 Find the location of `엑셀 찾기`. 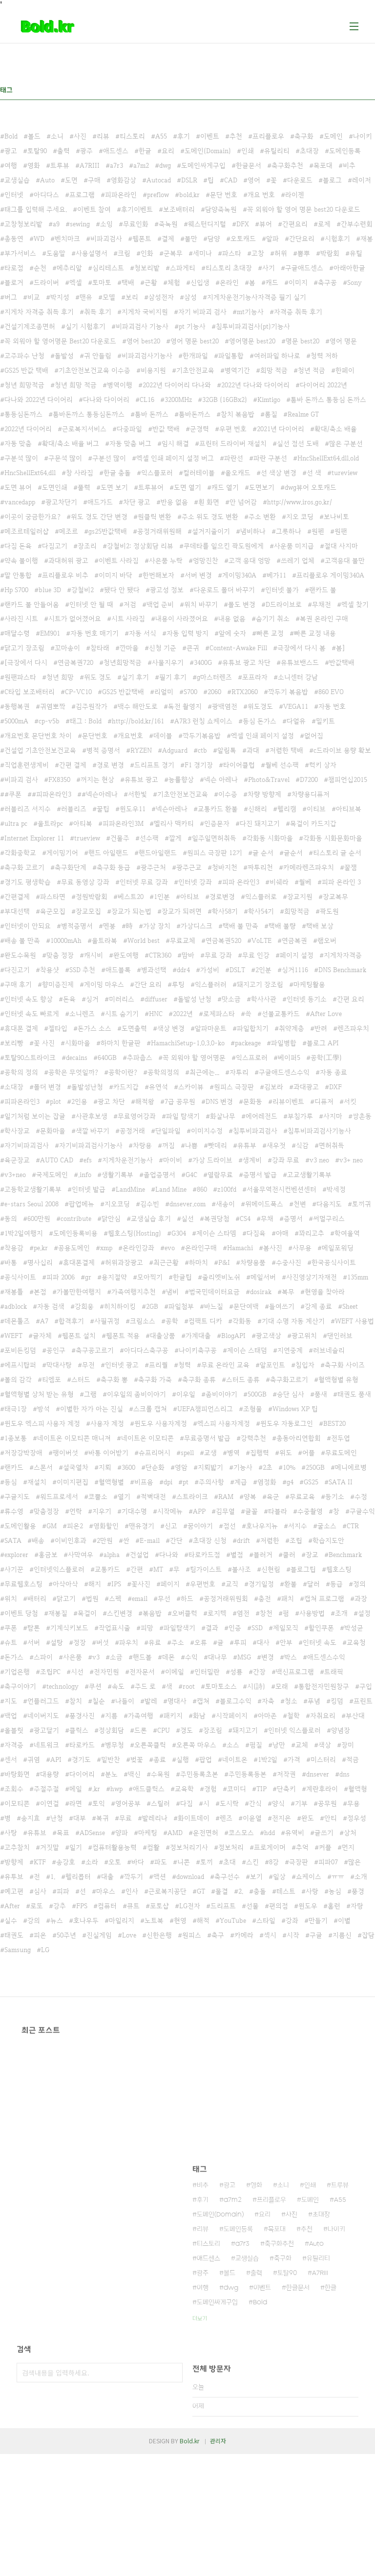

엑셀 찾기 is located at coordinates (355, 604).